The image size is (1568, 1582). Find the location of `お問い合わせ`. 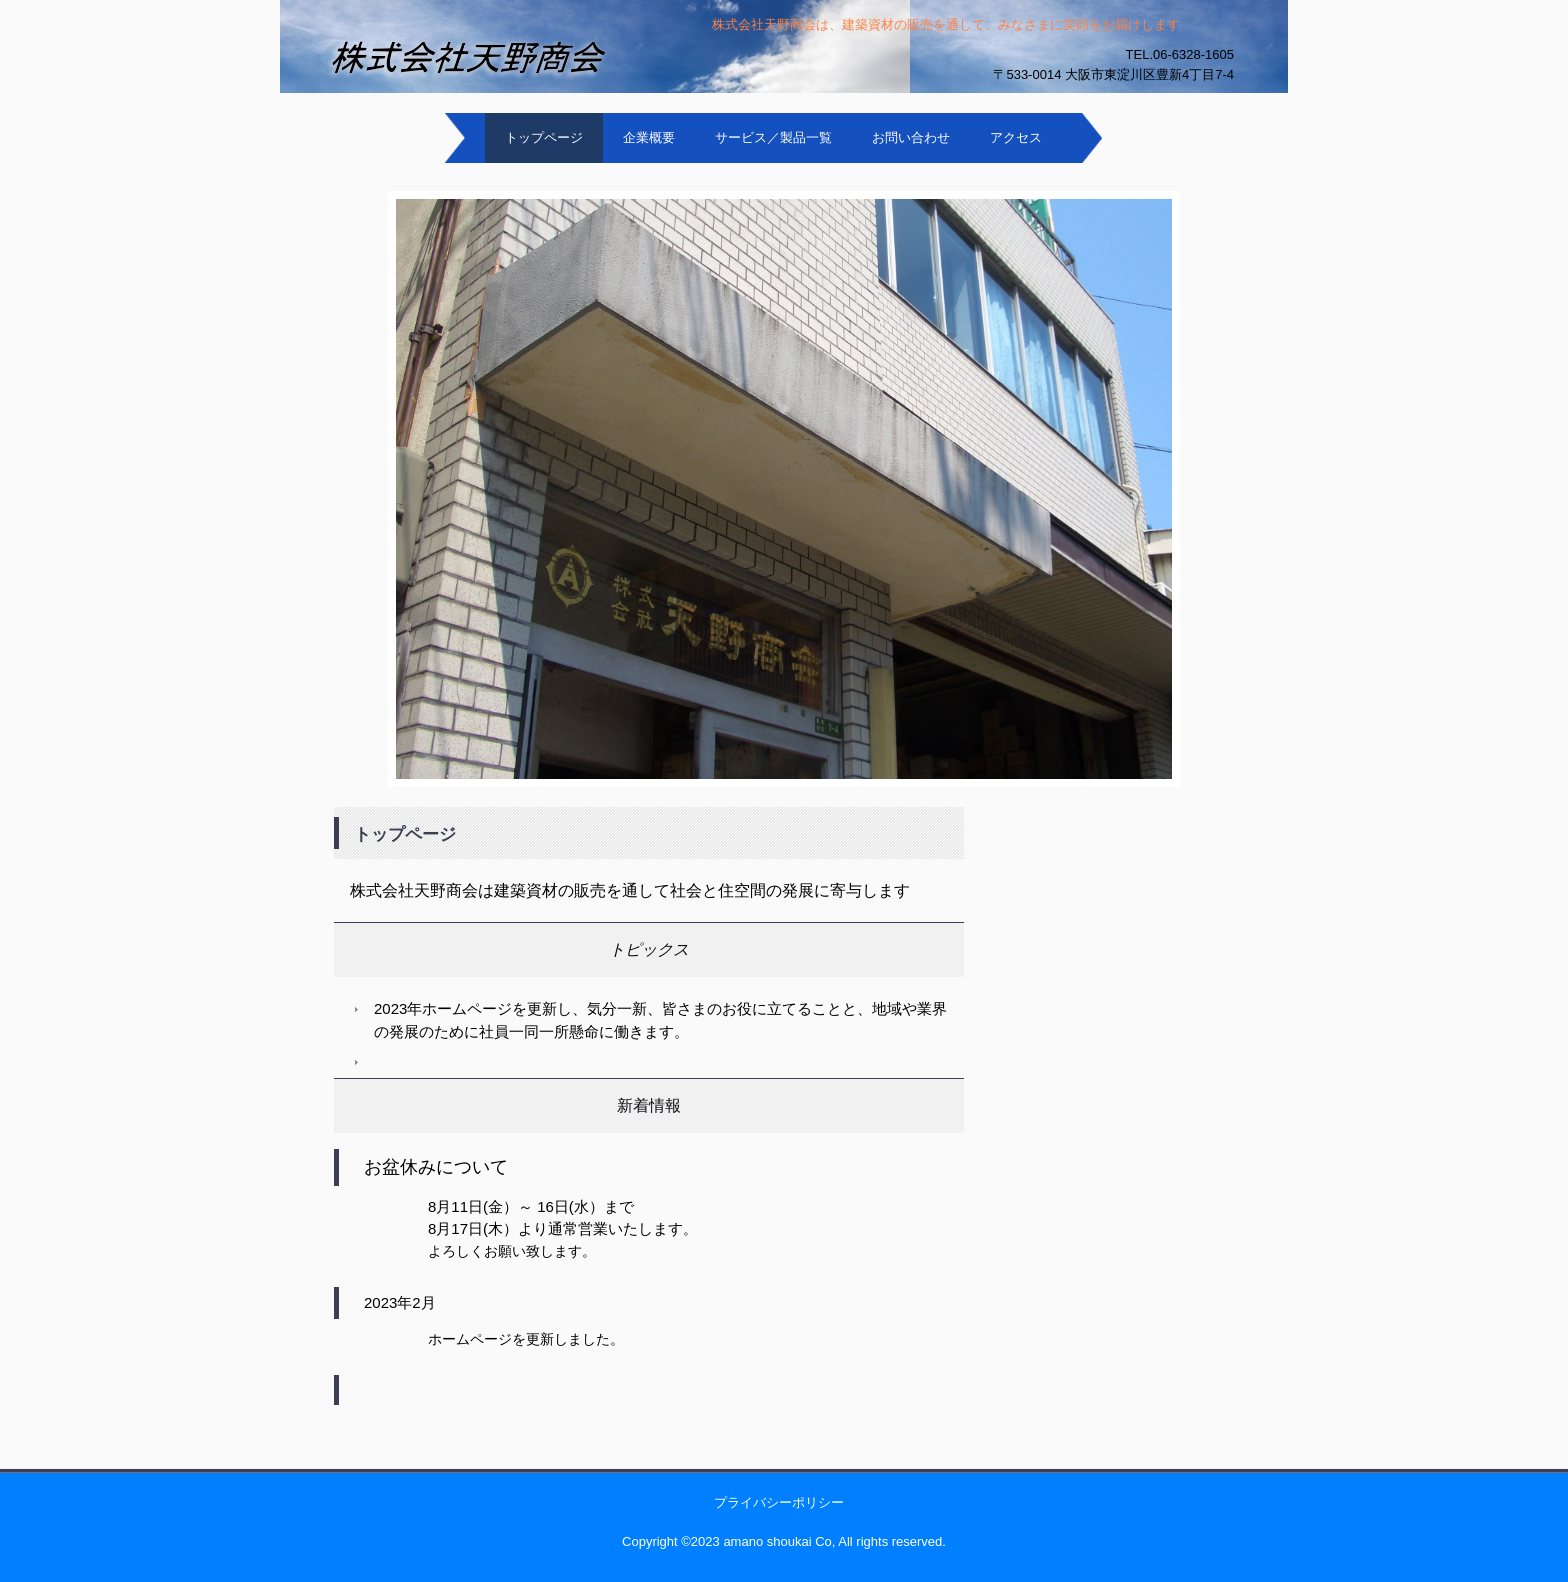

お問い合わせ is located at coordinates (911, 137).